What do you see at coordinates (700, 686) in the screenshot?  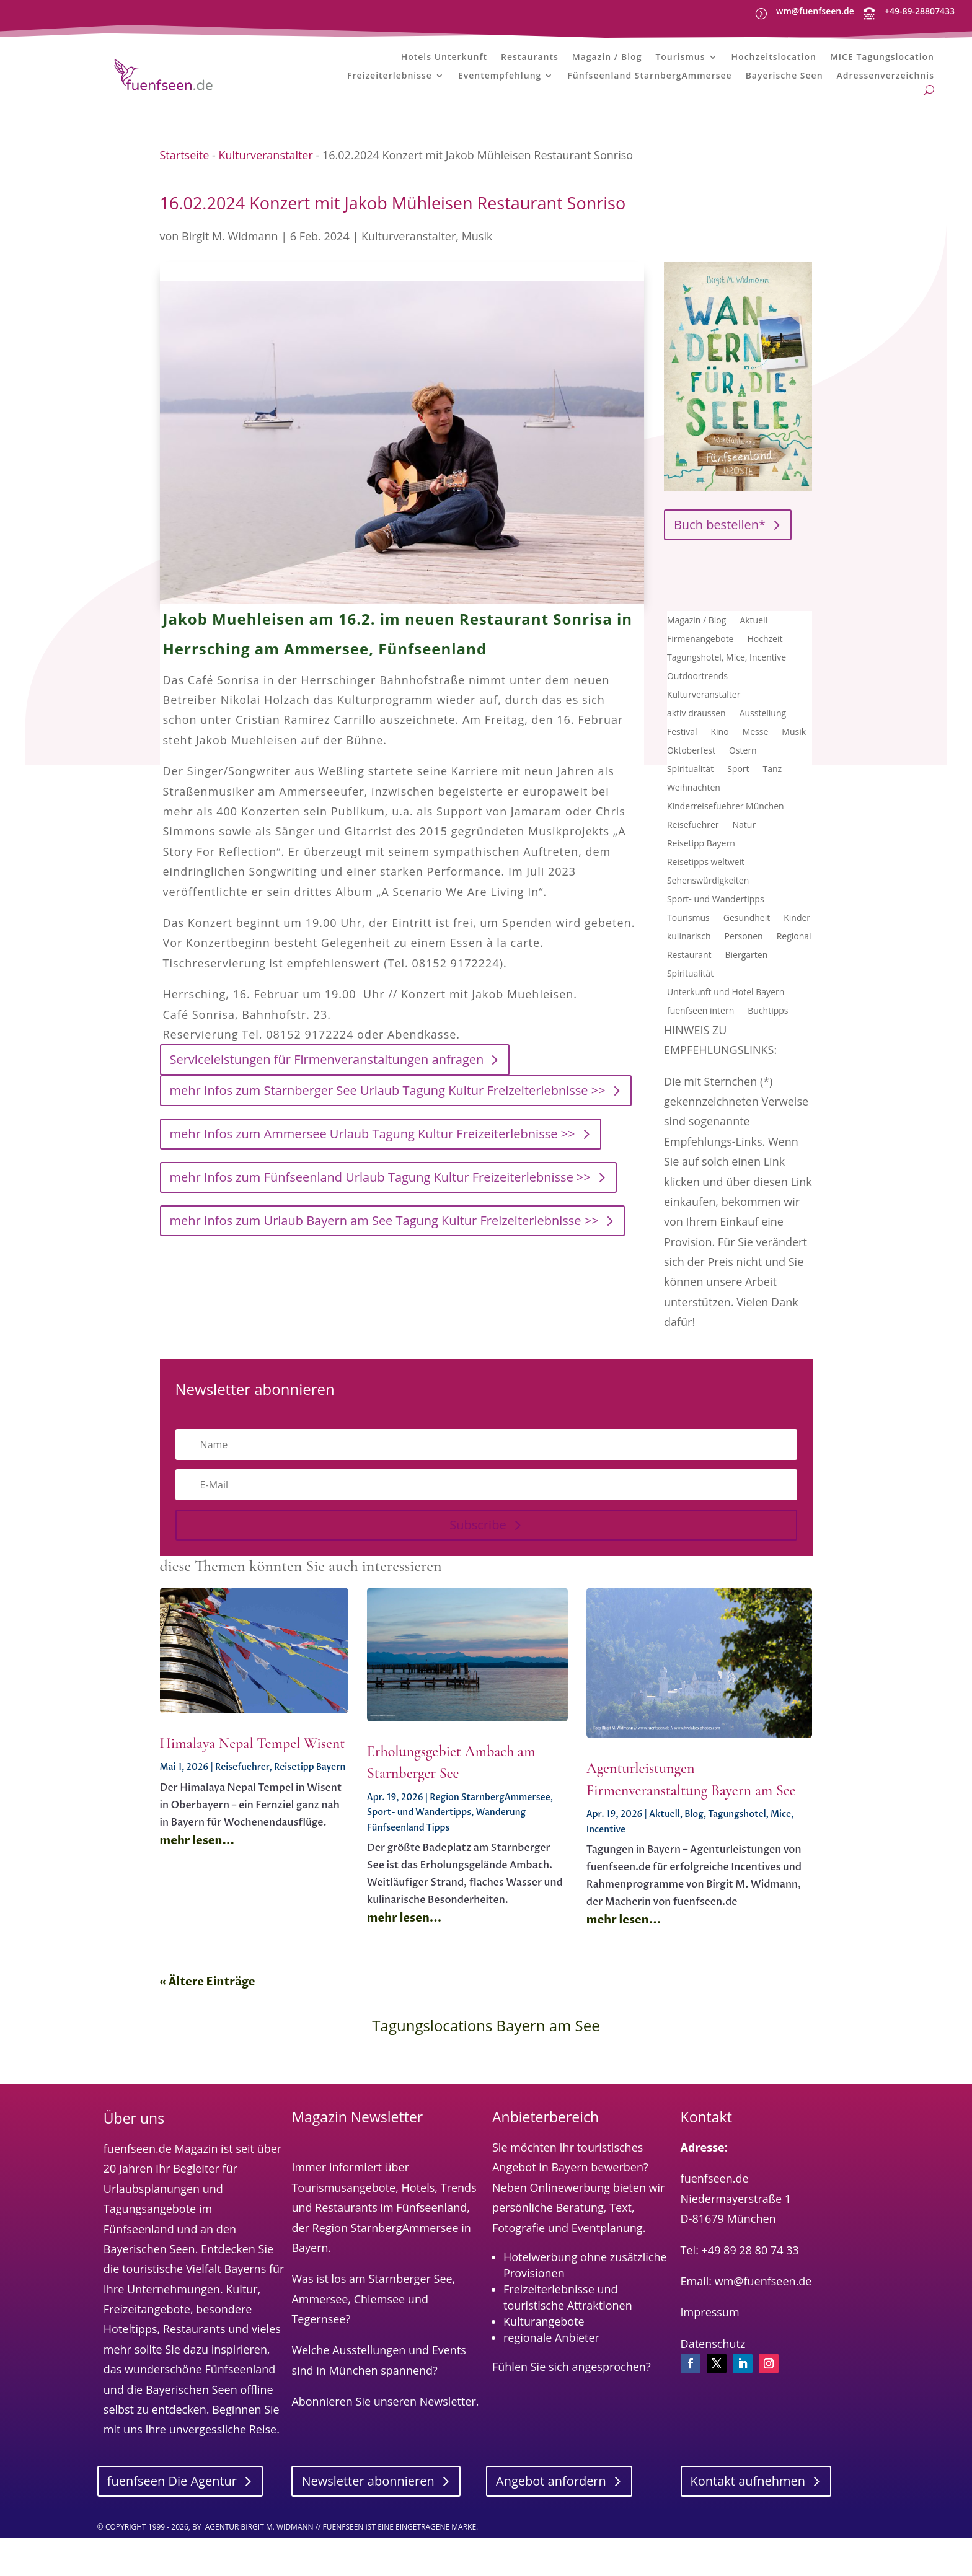 I see `Firmenangebote` at bounding box center [700, 686].